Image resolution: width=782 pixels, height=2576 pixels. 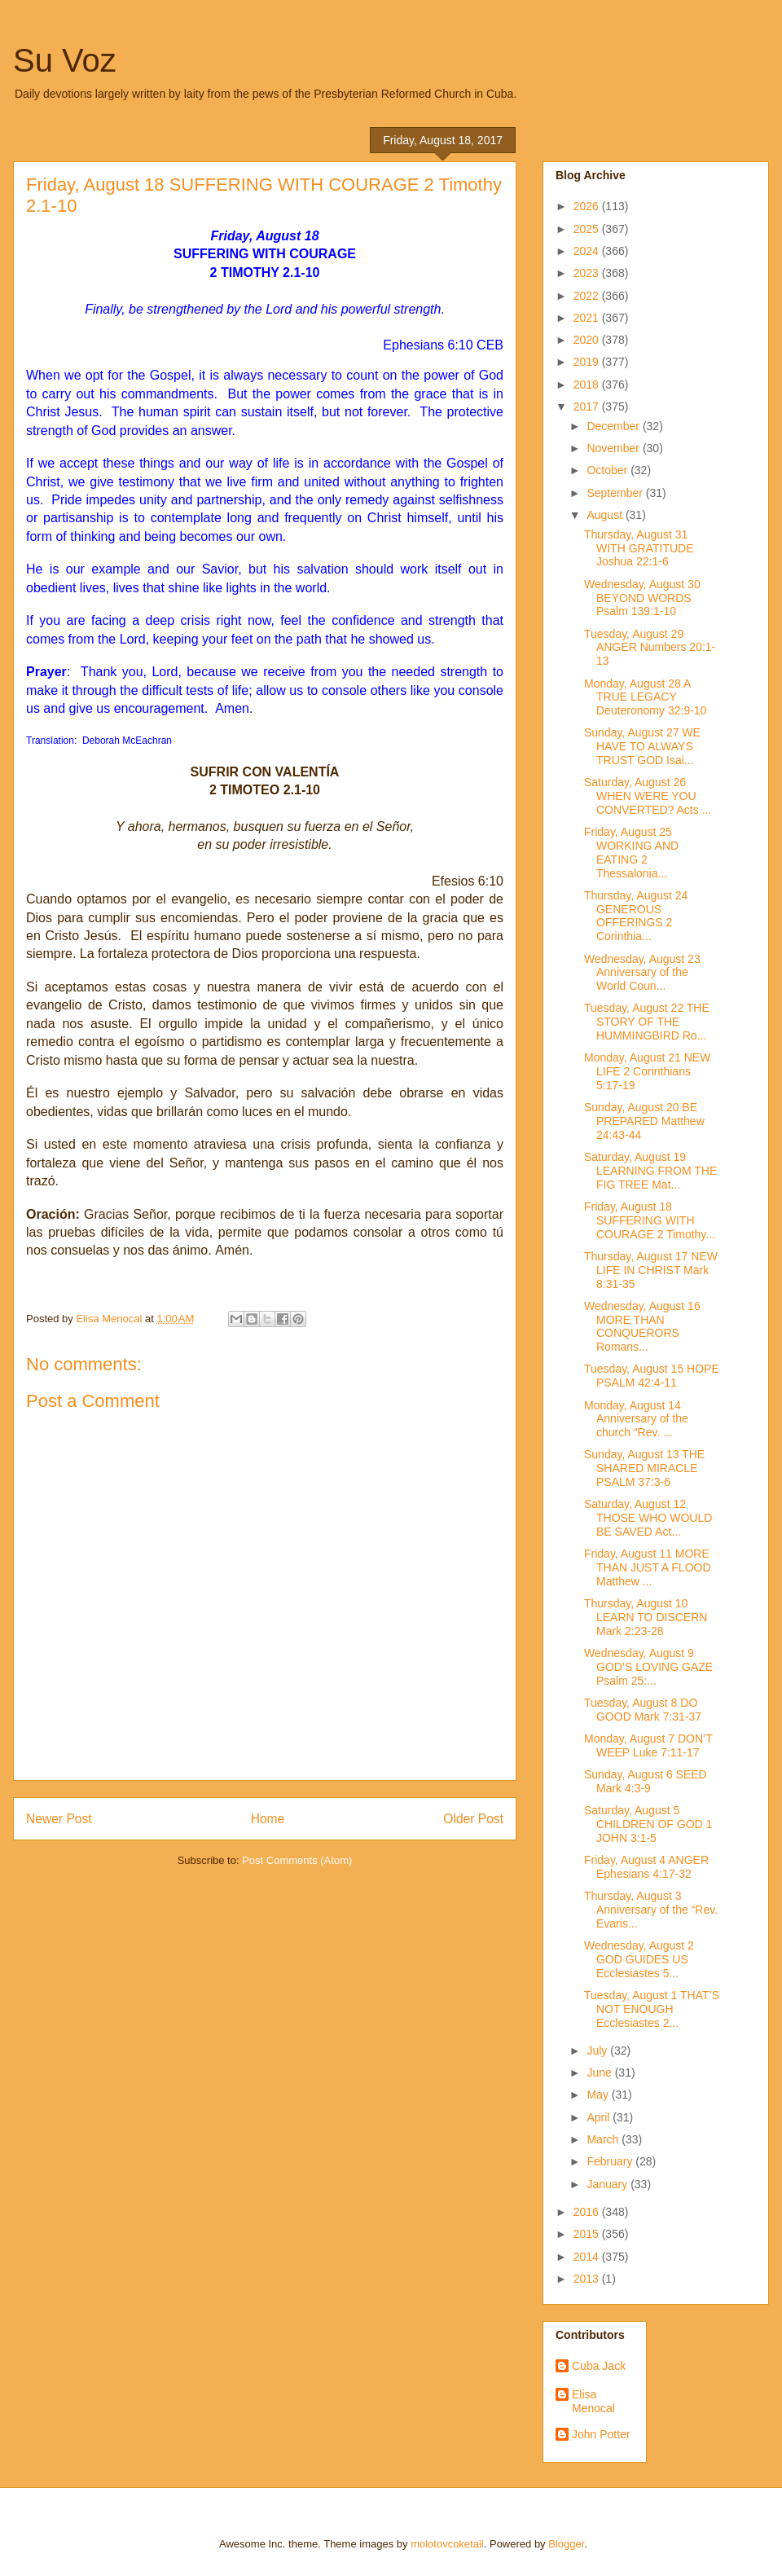 I want to click on Friday, August 11 MORE THAN JUST A FLOOD Matthew ..., so click(x=647, y=1567).